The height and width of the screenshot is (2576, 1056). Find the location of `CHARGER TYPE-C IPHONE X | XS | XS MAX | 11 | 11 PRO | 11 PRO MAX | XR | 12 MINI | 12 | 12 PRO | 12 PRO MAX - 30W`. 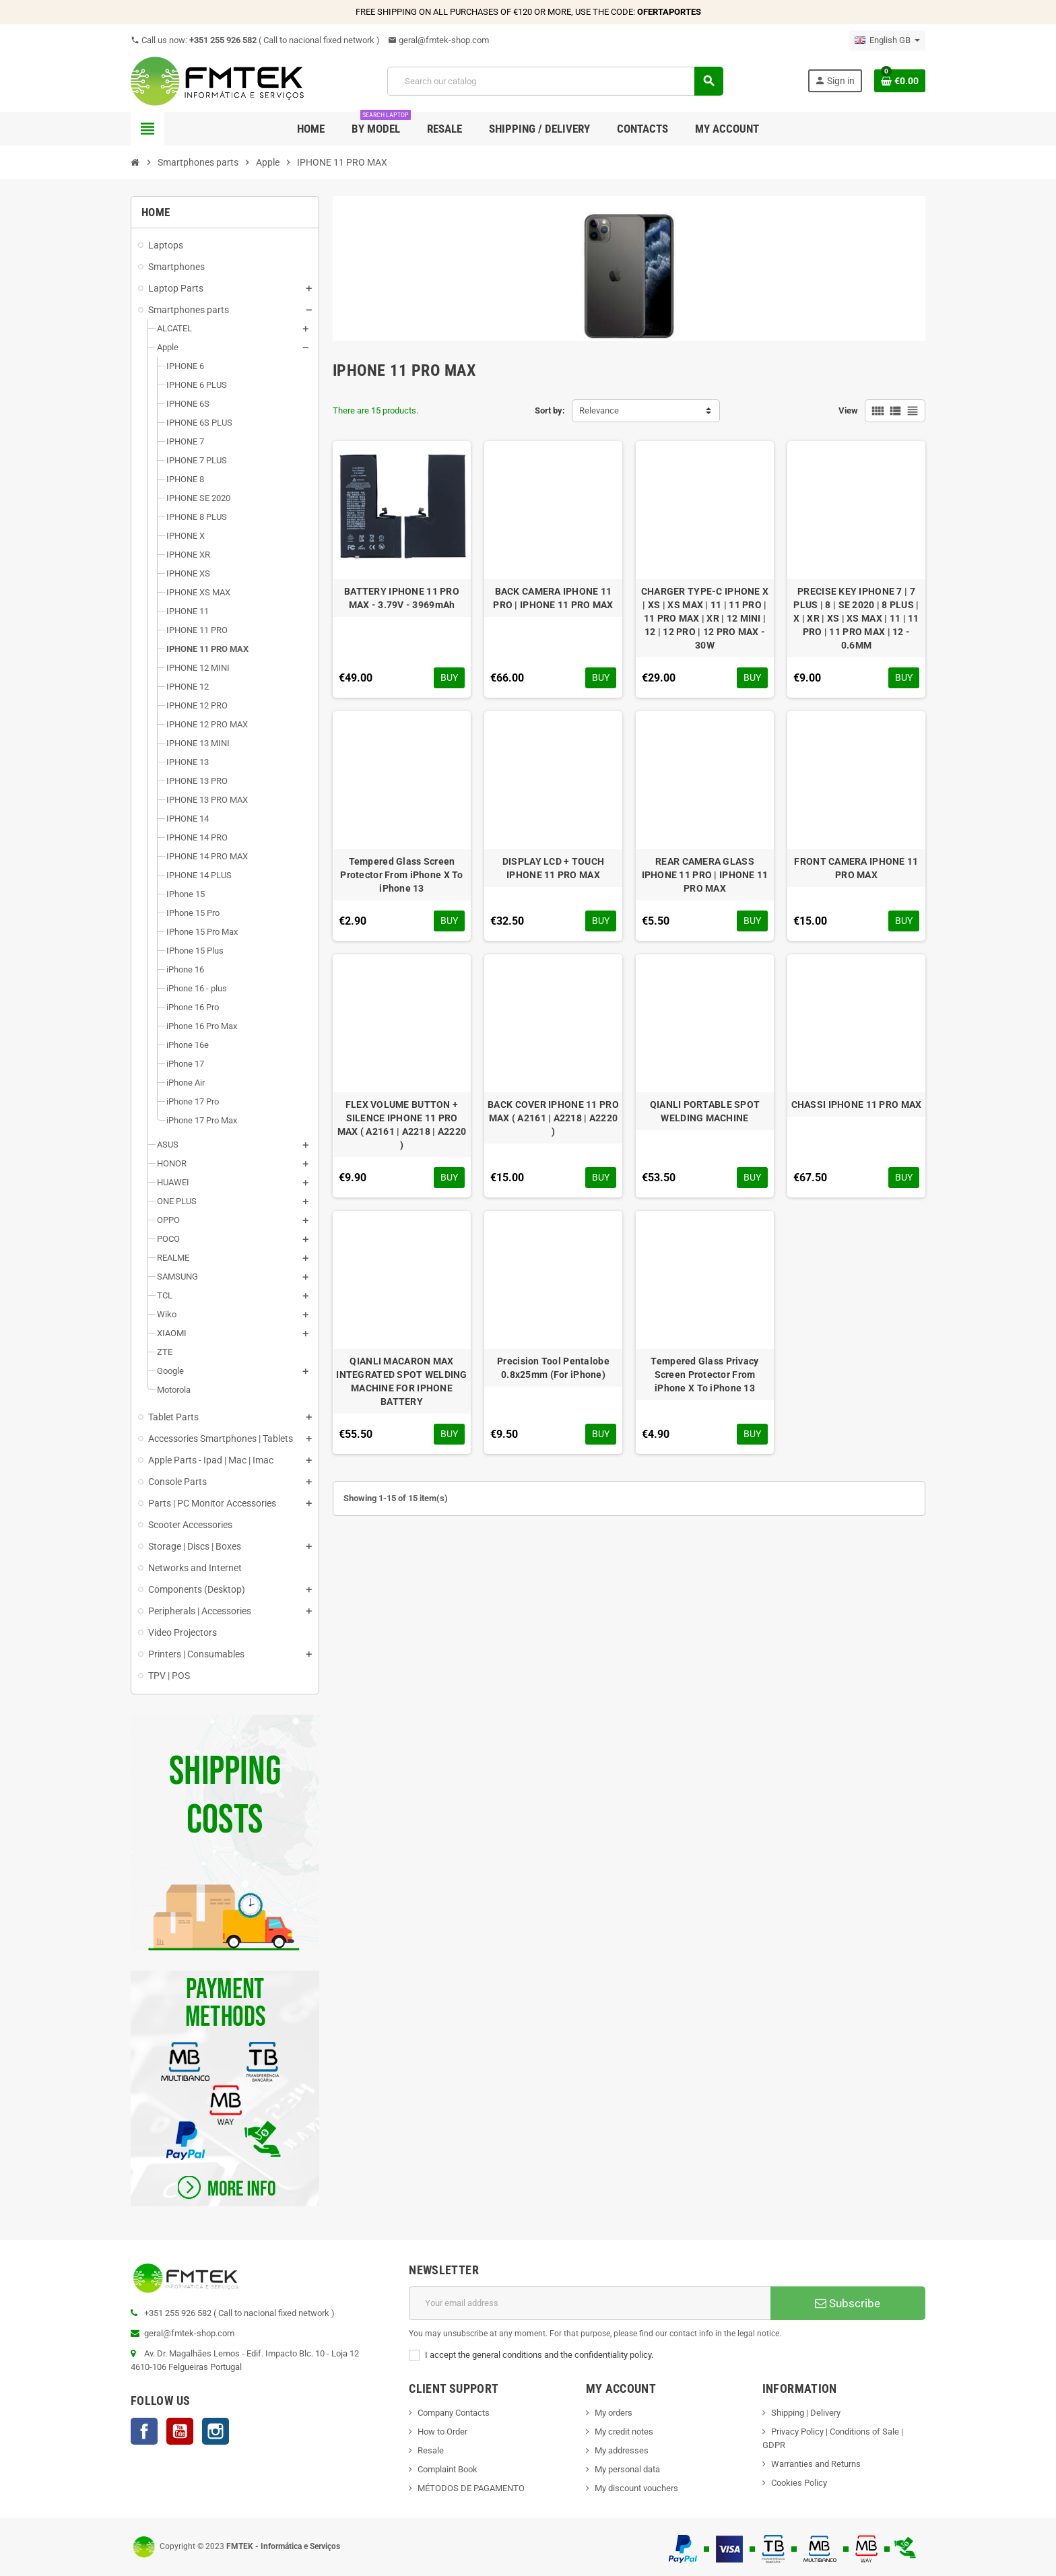

CHARGER TYPE-C IPHONE X | XS | XS MAX | 11 | 11 PRO | 11 PRO MAX | XR | 12 MINI | 12 | 12 PRO | 12 PRO MAX - 30W is located at coordinates (704, 618).